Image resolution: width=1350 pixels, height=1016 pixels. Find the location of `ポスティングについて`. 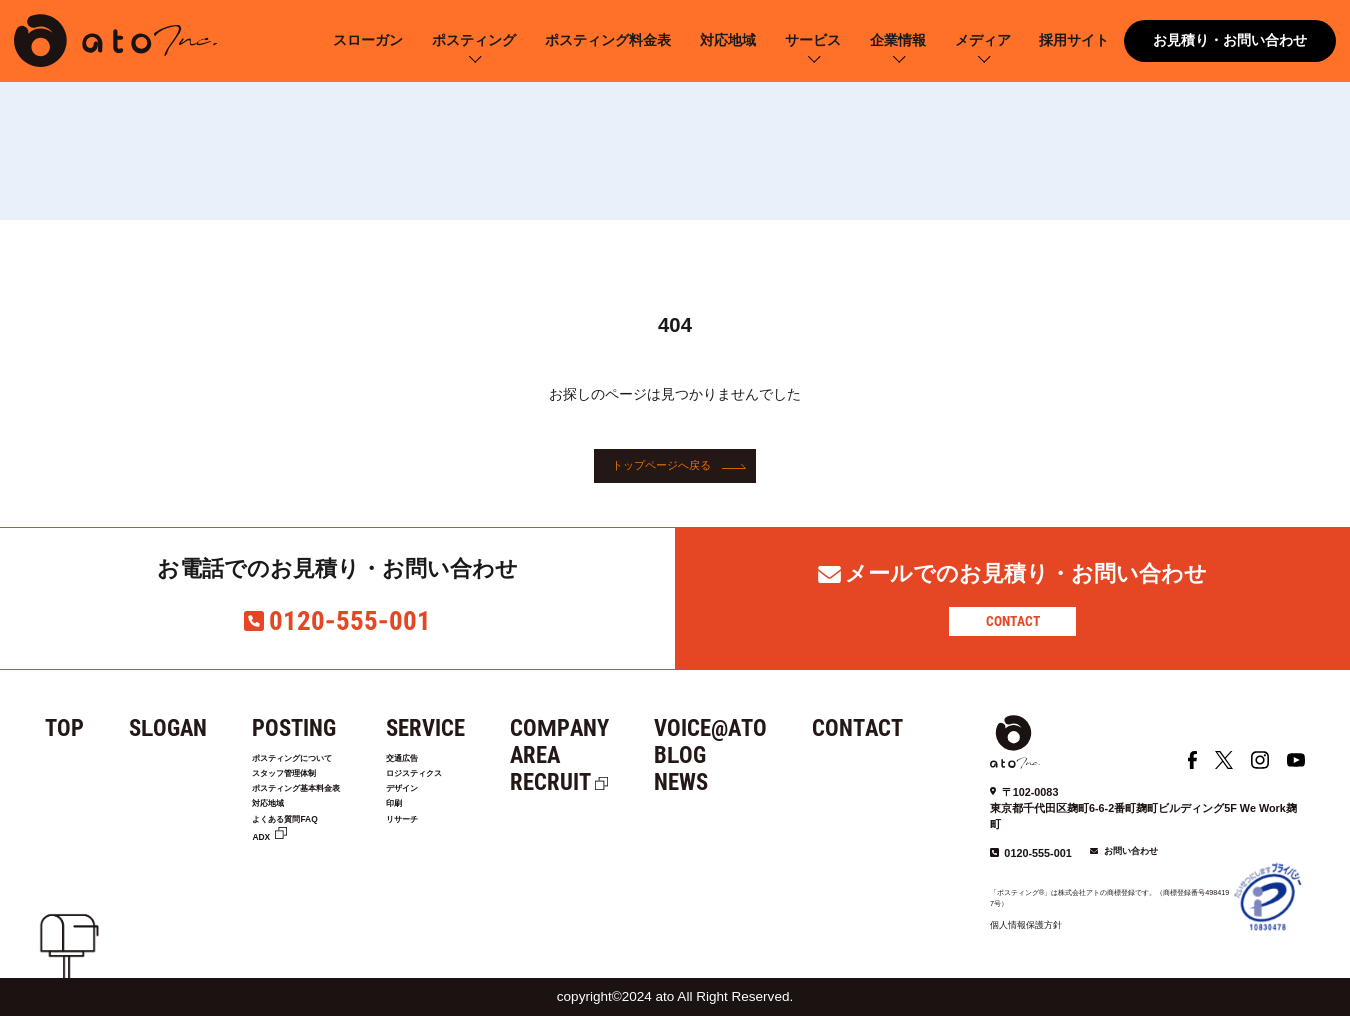

ポスティングについて is located at coordinates (317, 762).